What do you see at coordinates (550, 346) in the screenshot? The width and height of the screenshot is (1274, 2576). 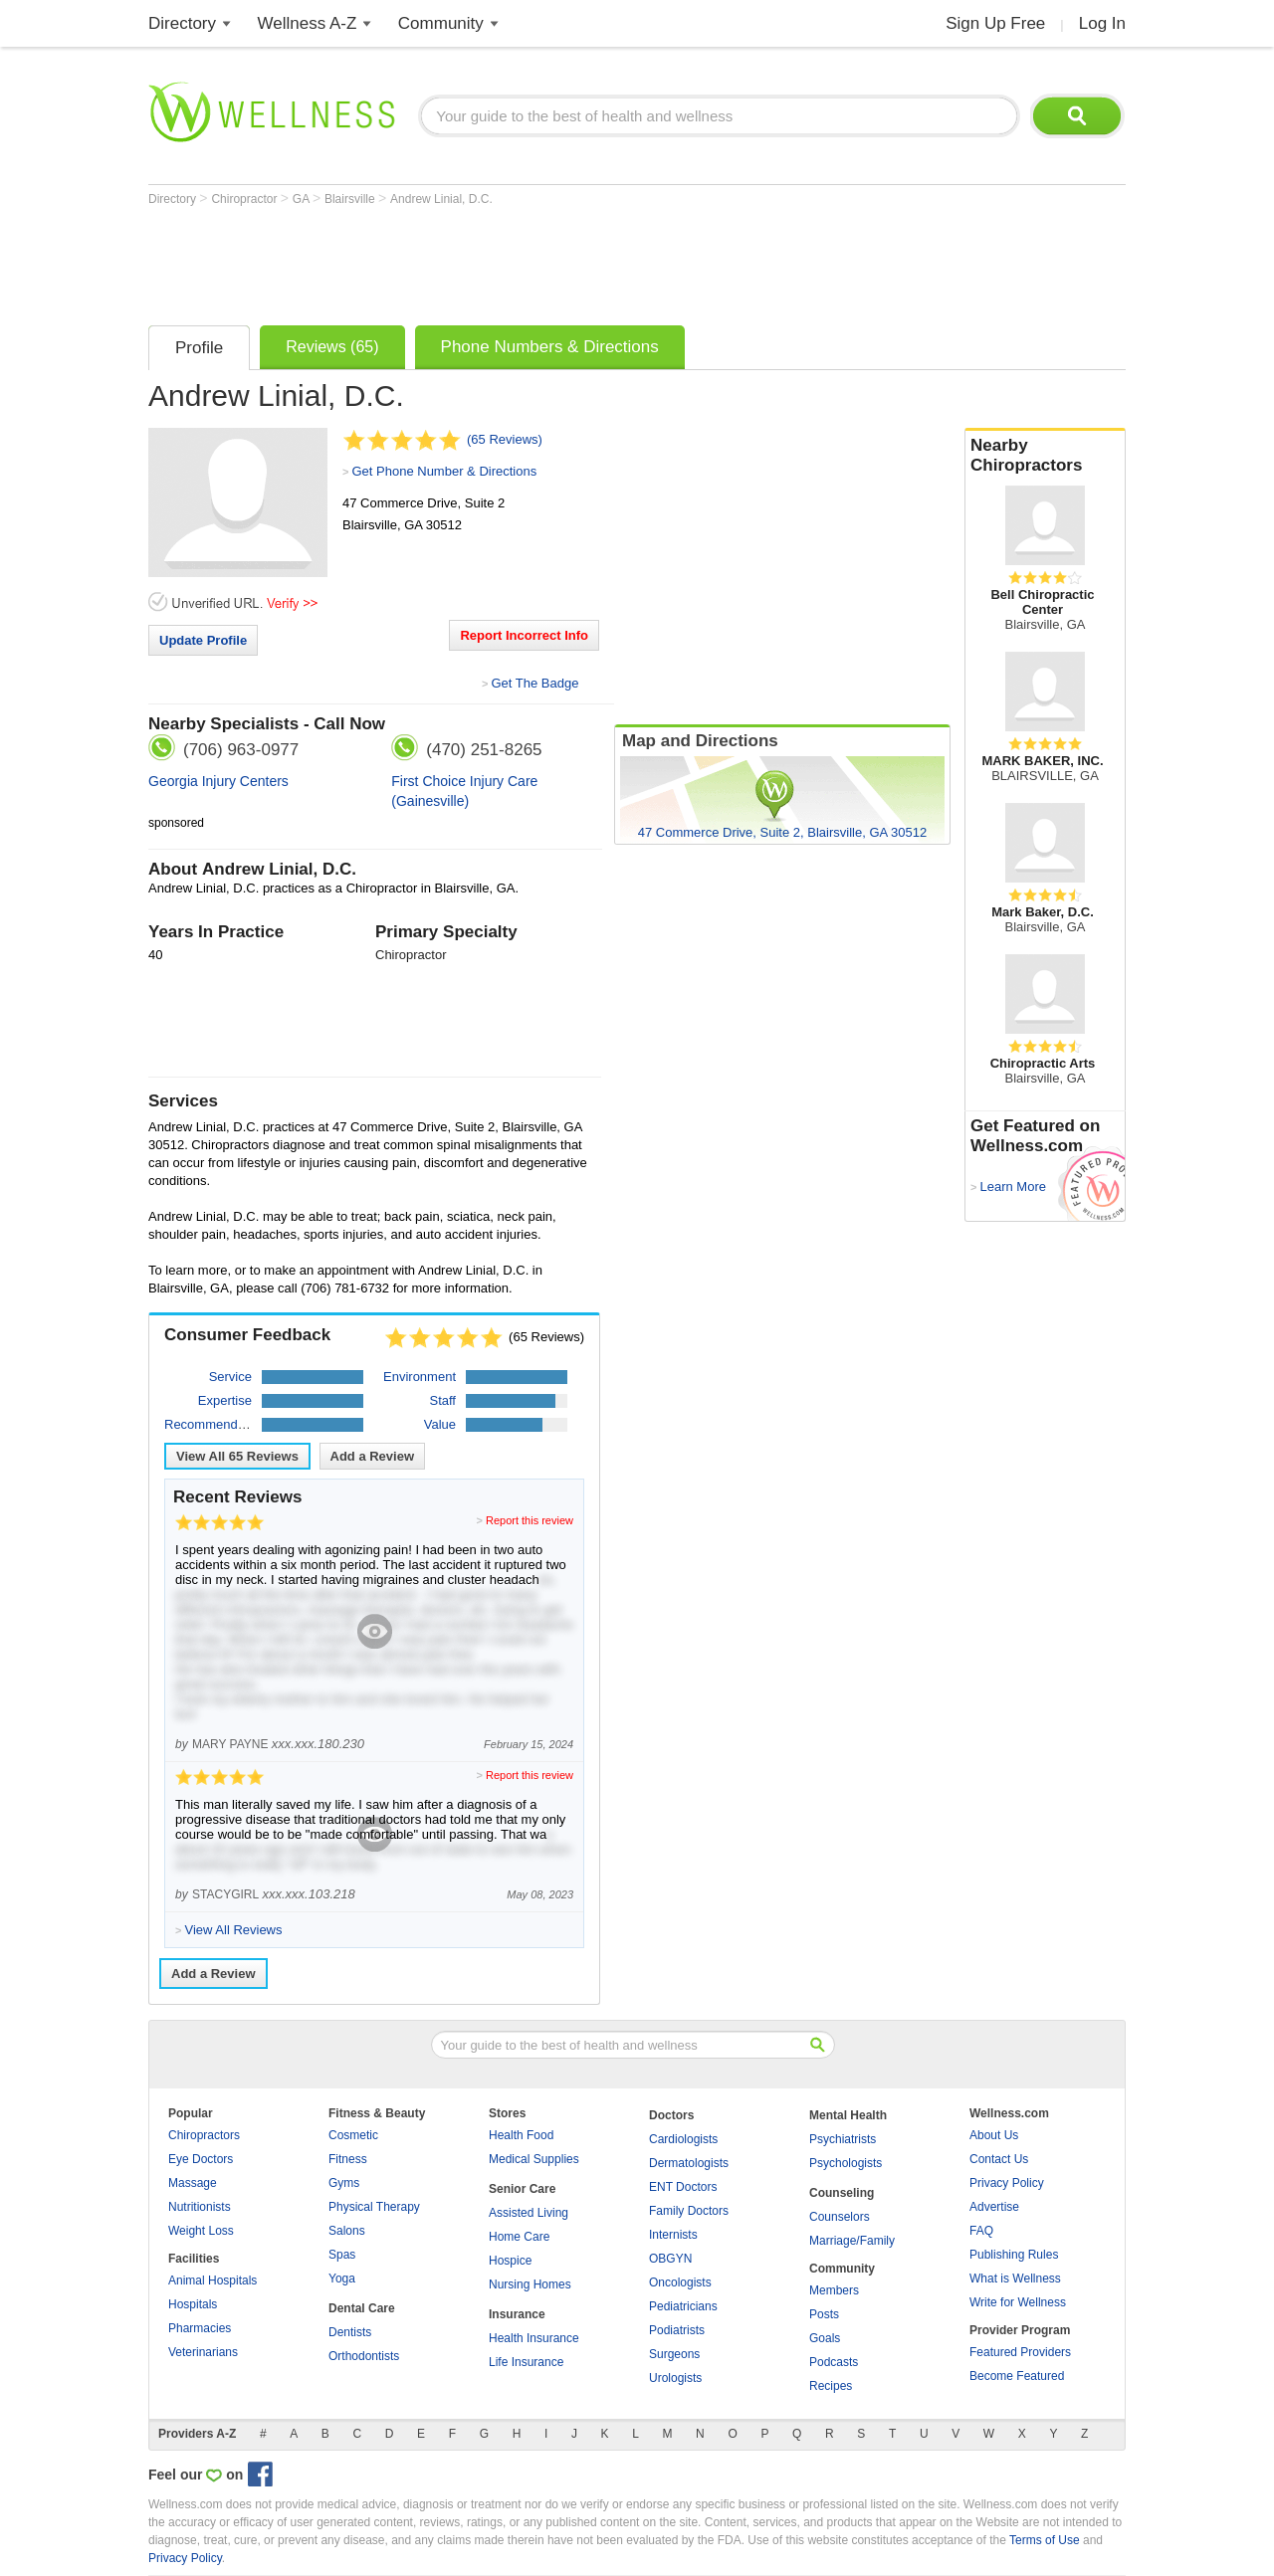 I see `Phone Numbers & Directions` at bounding box center [550, 346].